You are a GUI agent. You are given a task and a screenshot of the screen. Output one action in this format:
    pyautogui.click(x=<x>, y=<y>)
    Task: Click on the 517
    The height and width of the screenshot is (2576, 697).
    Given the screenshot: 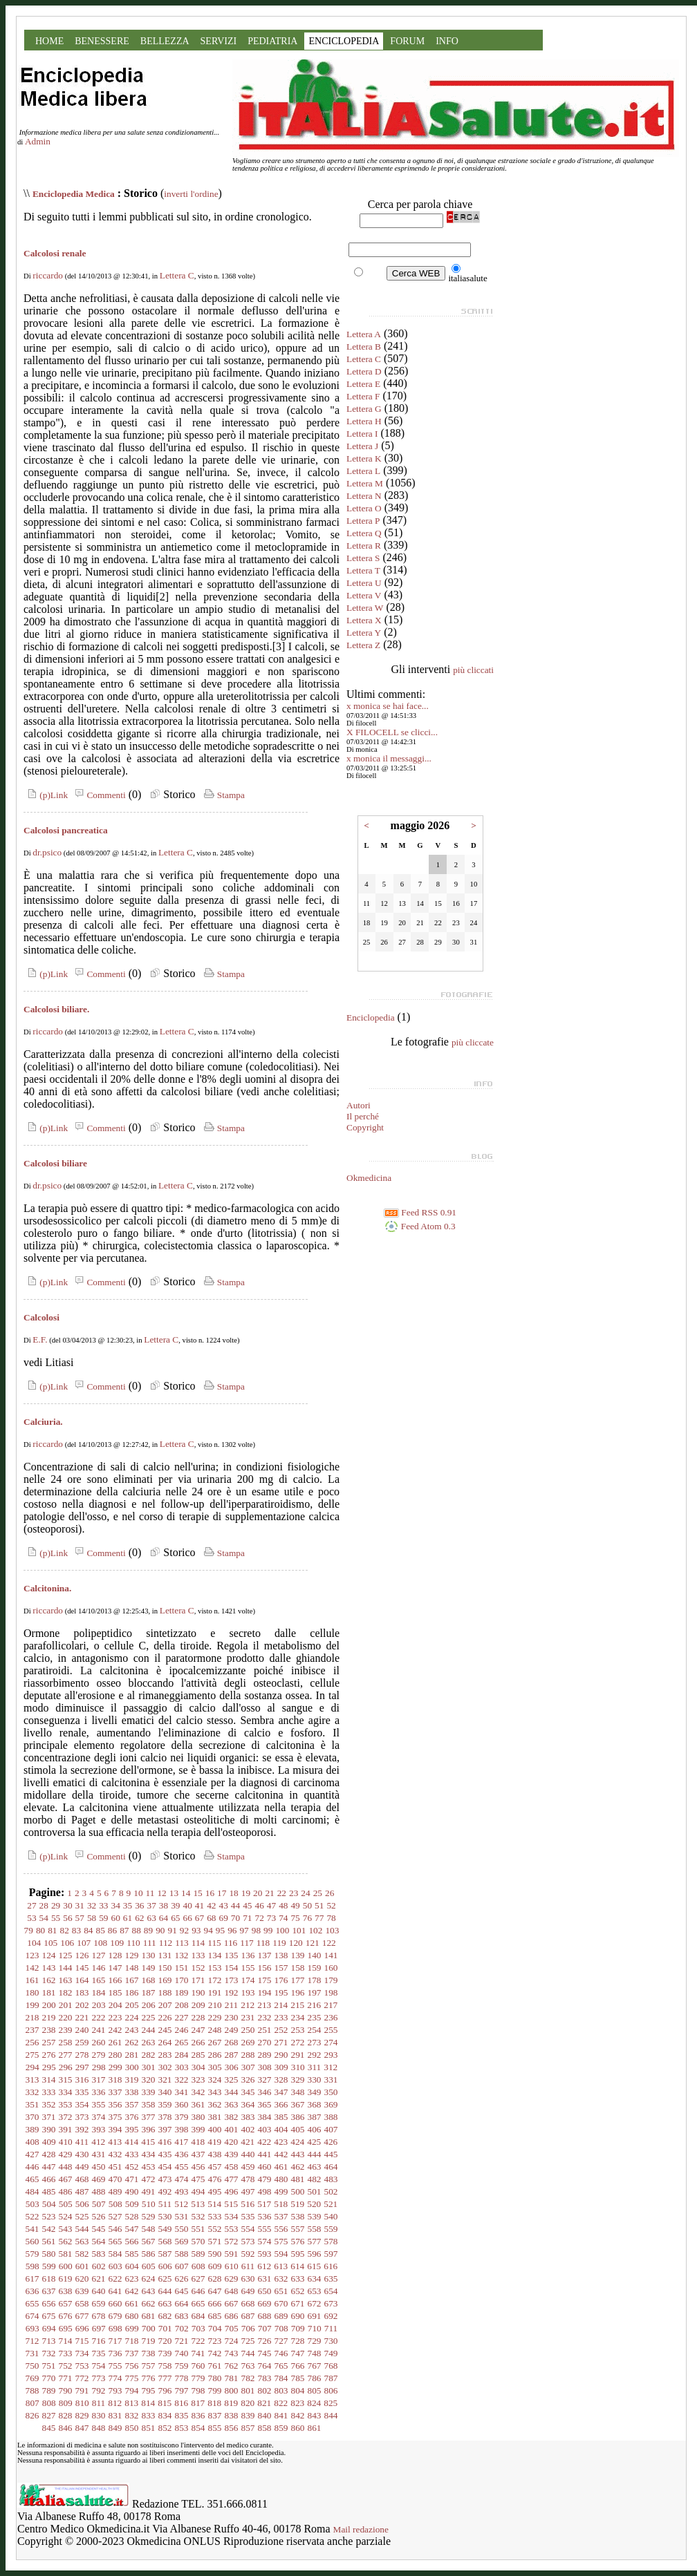 What is the action you would take?
    pyautogui.click(x=264, y=2204)
    